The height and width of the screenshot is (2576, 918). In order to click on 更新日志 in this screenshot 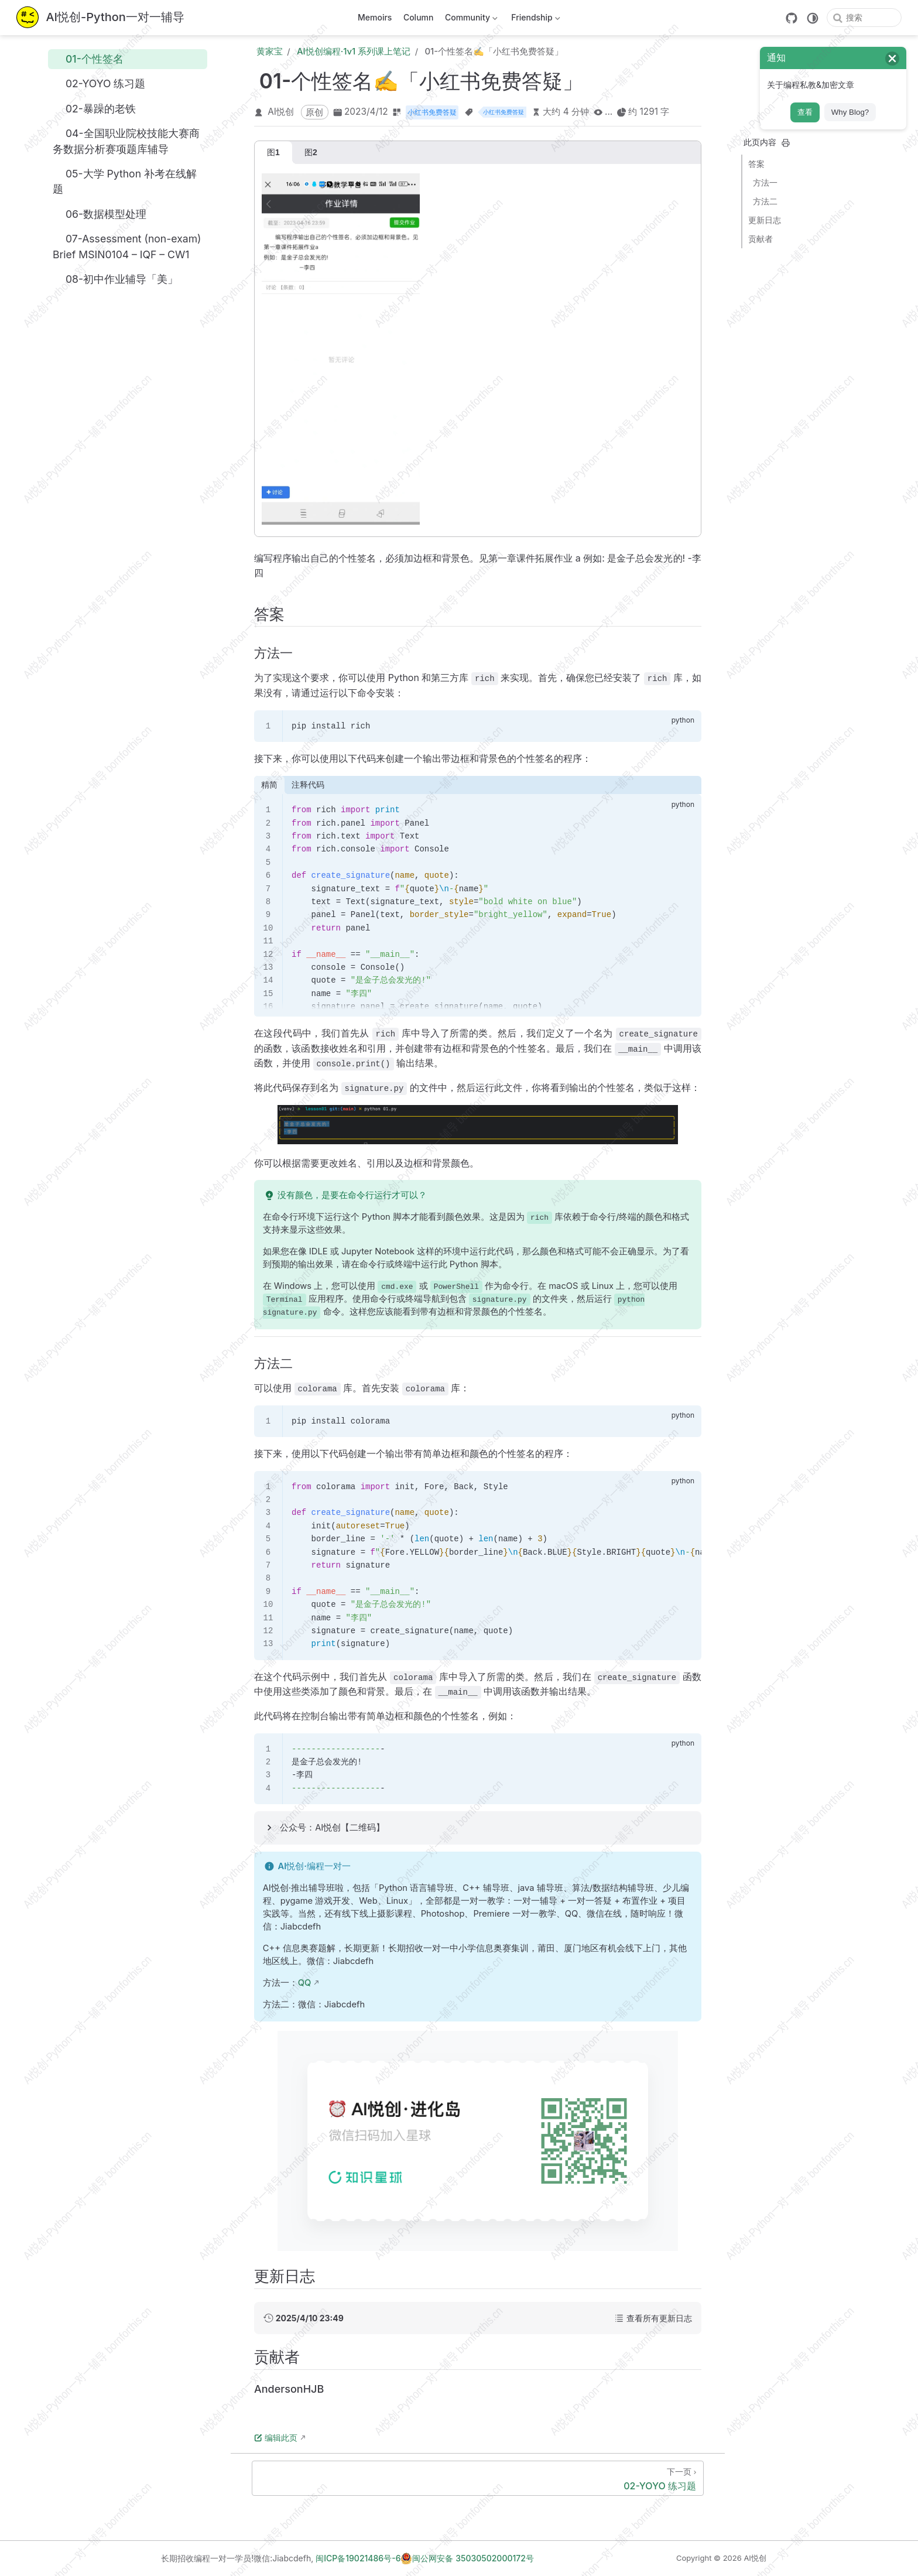, I will do `click(764, 220)`.